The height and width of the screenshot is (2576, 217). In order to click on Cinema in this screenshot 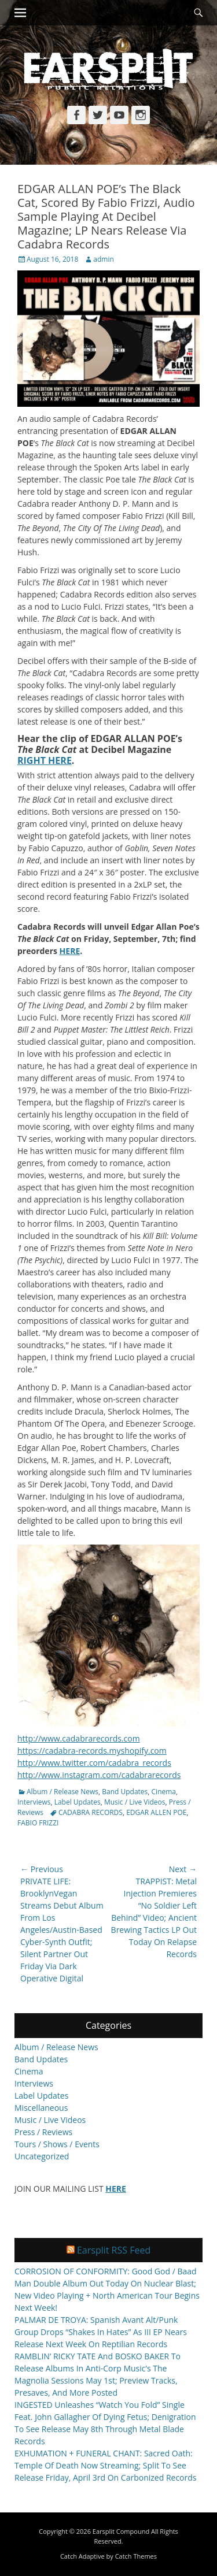, I will do `click(164, 1791)`.